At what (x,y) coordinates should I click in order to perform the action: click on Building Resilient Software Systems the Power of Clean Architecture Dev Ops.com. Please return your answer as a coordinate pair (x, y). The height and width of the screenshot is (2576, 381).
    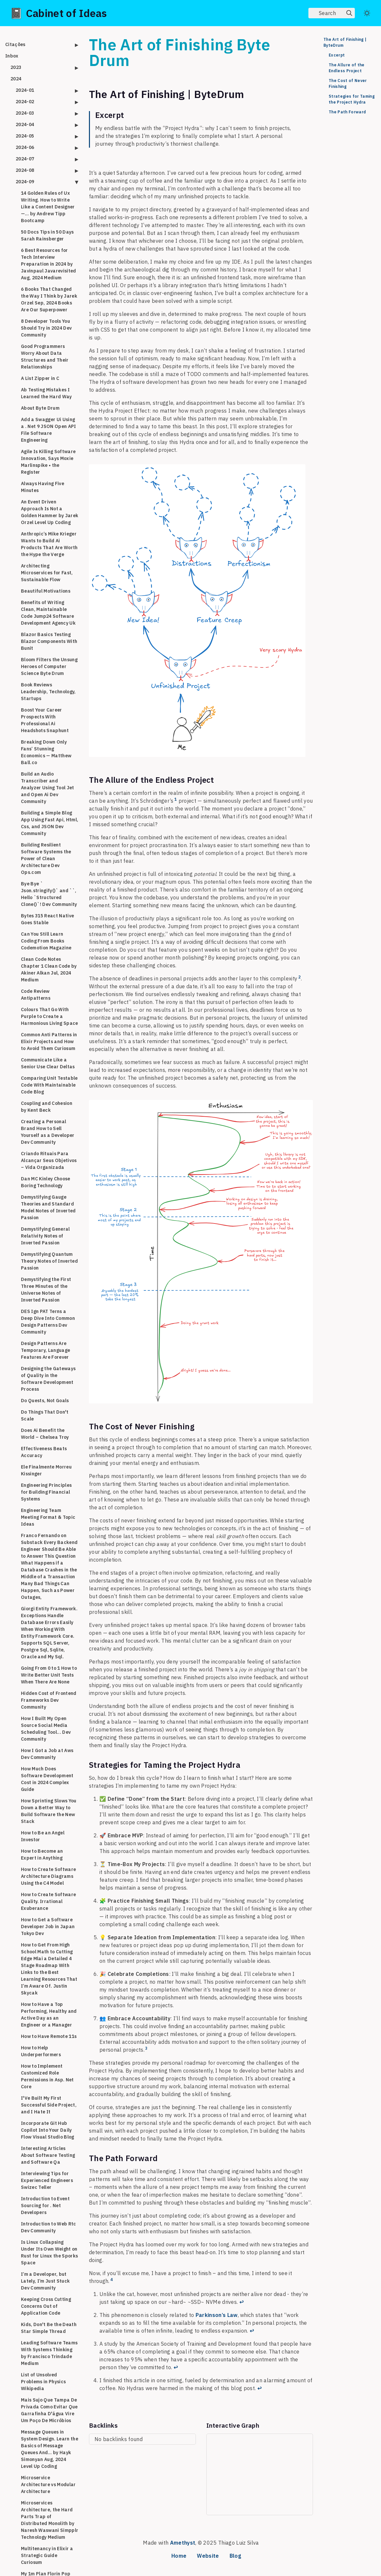
    Looking at the image, I should click on (46, 858).